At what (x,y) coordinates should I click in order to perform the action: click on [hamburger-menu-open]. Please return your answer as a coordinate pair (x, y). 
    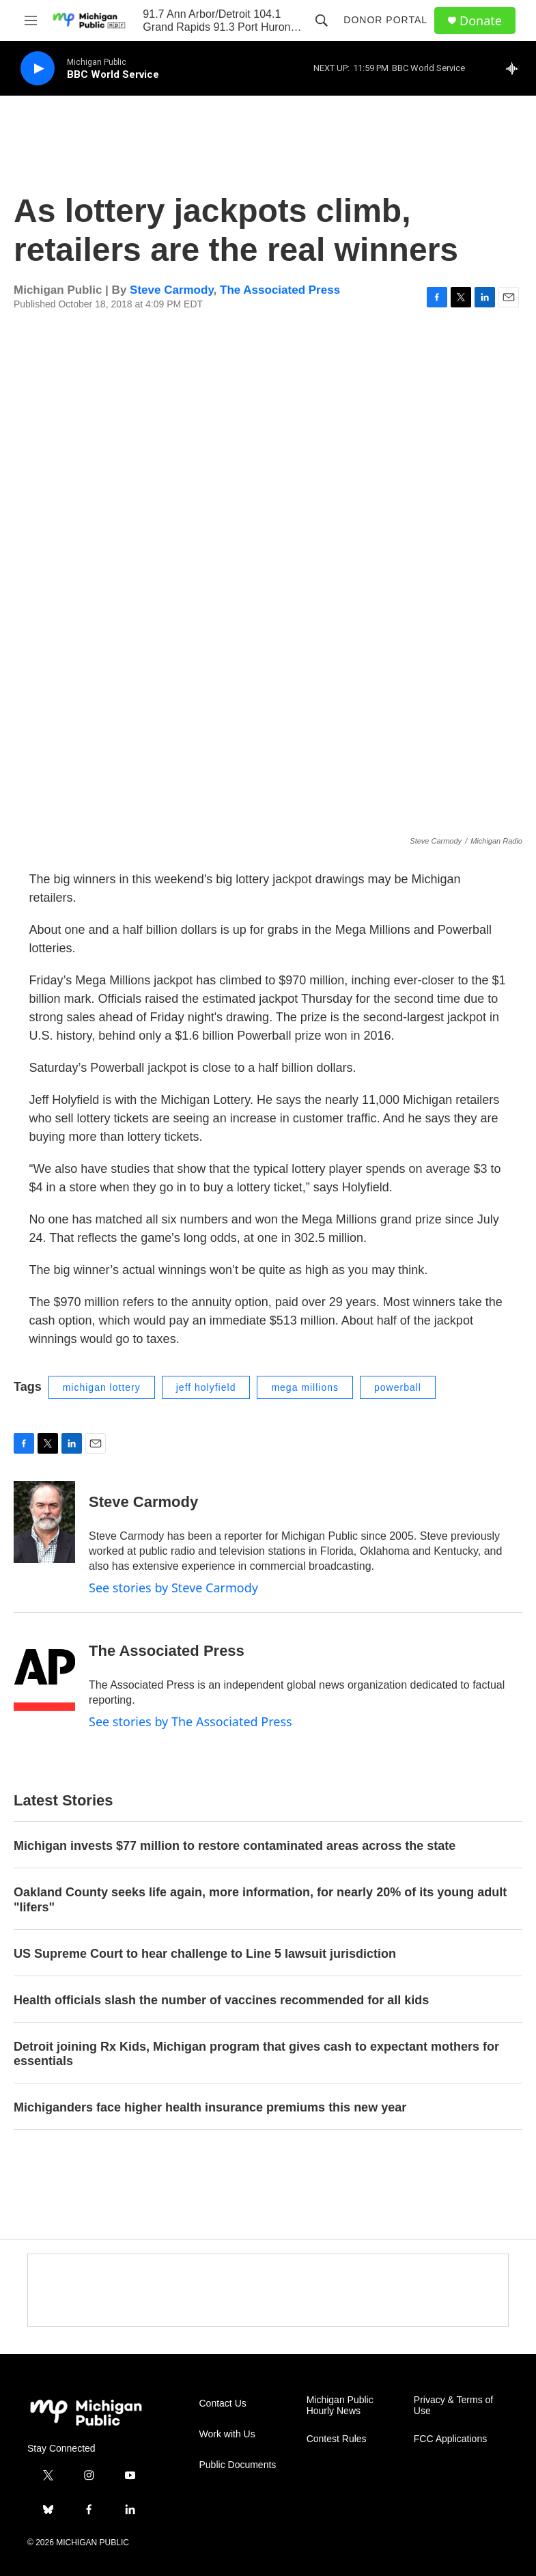
    Looking at the image, I should click on (30, 20).